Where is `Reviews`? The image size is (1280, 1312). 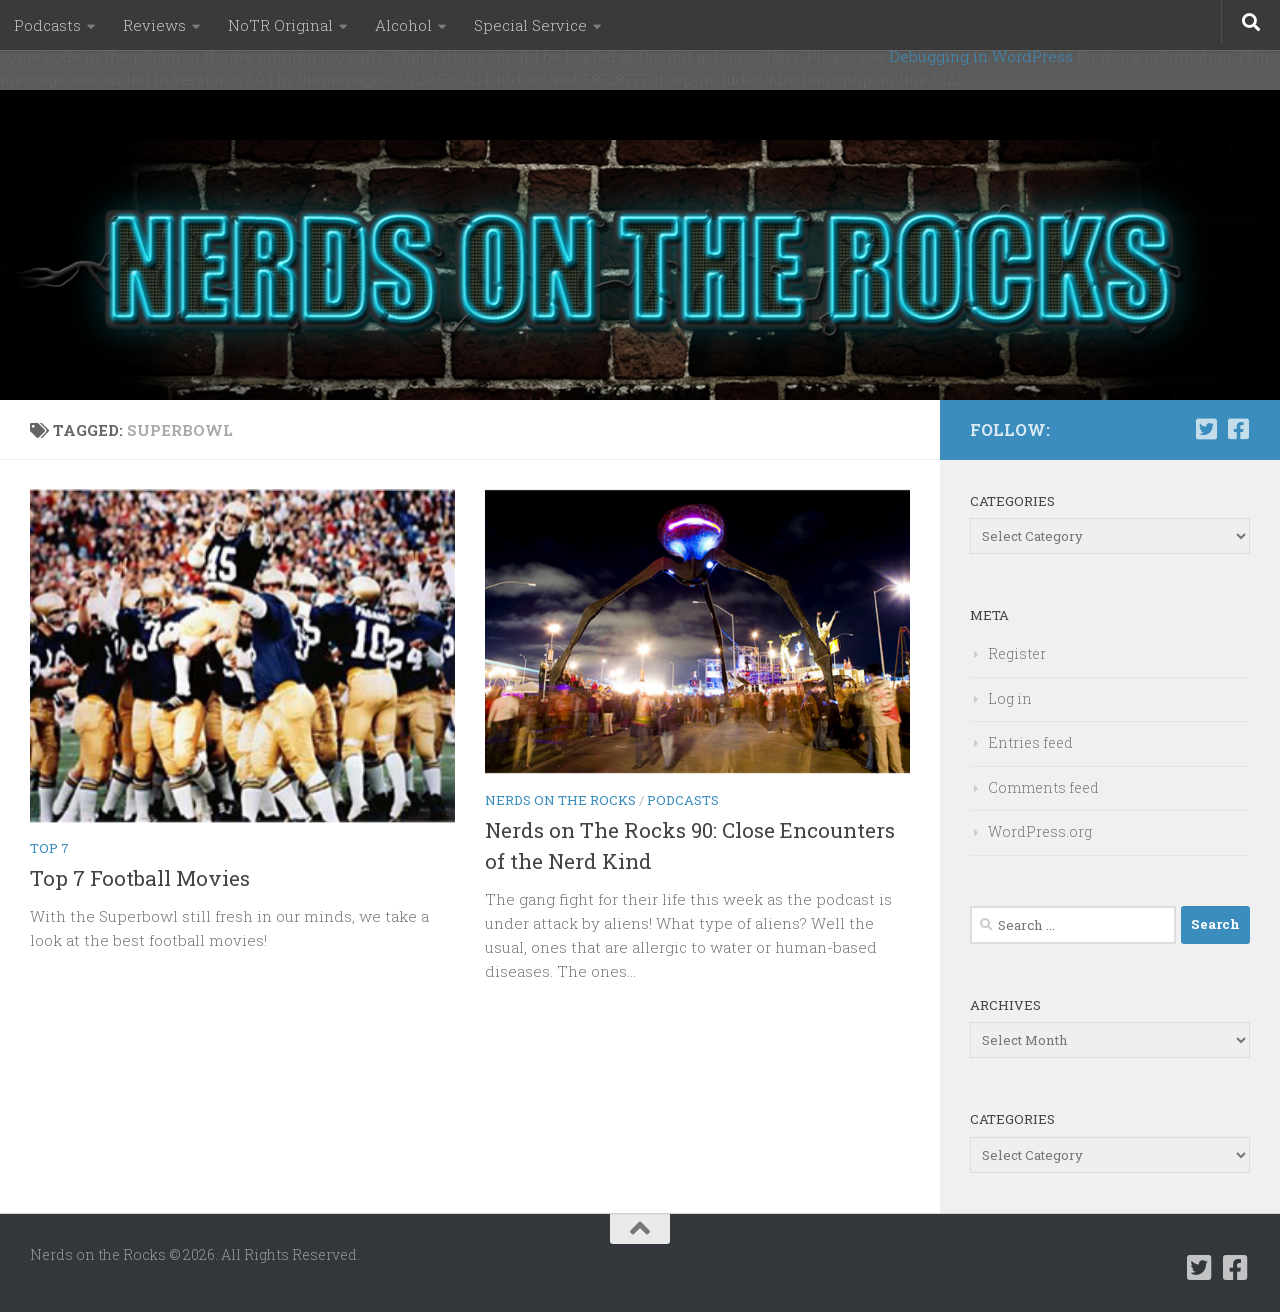
Reviews is located at coordinates (154, 25).